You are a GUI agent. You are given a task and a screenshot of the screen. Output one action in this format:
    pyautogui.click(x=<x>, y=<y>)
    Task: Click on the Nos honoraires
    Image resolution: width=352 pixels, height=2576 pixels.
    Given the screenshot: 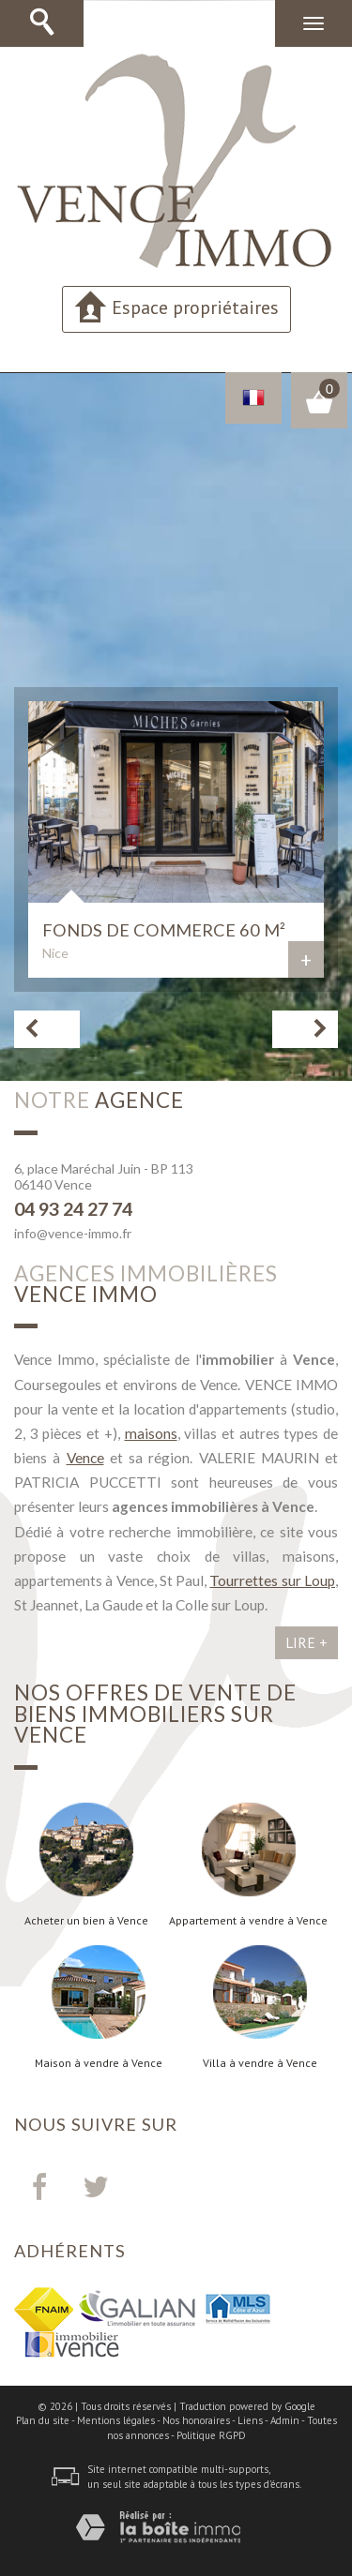 What is the action you would take?
    pyautogui.click(x=196, y=2420)
    